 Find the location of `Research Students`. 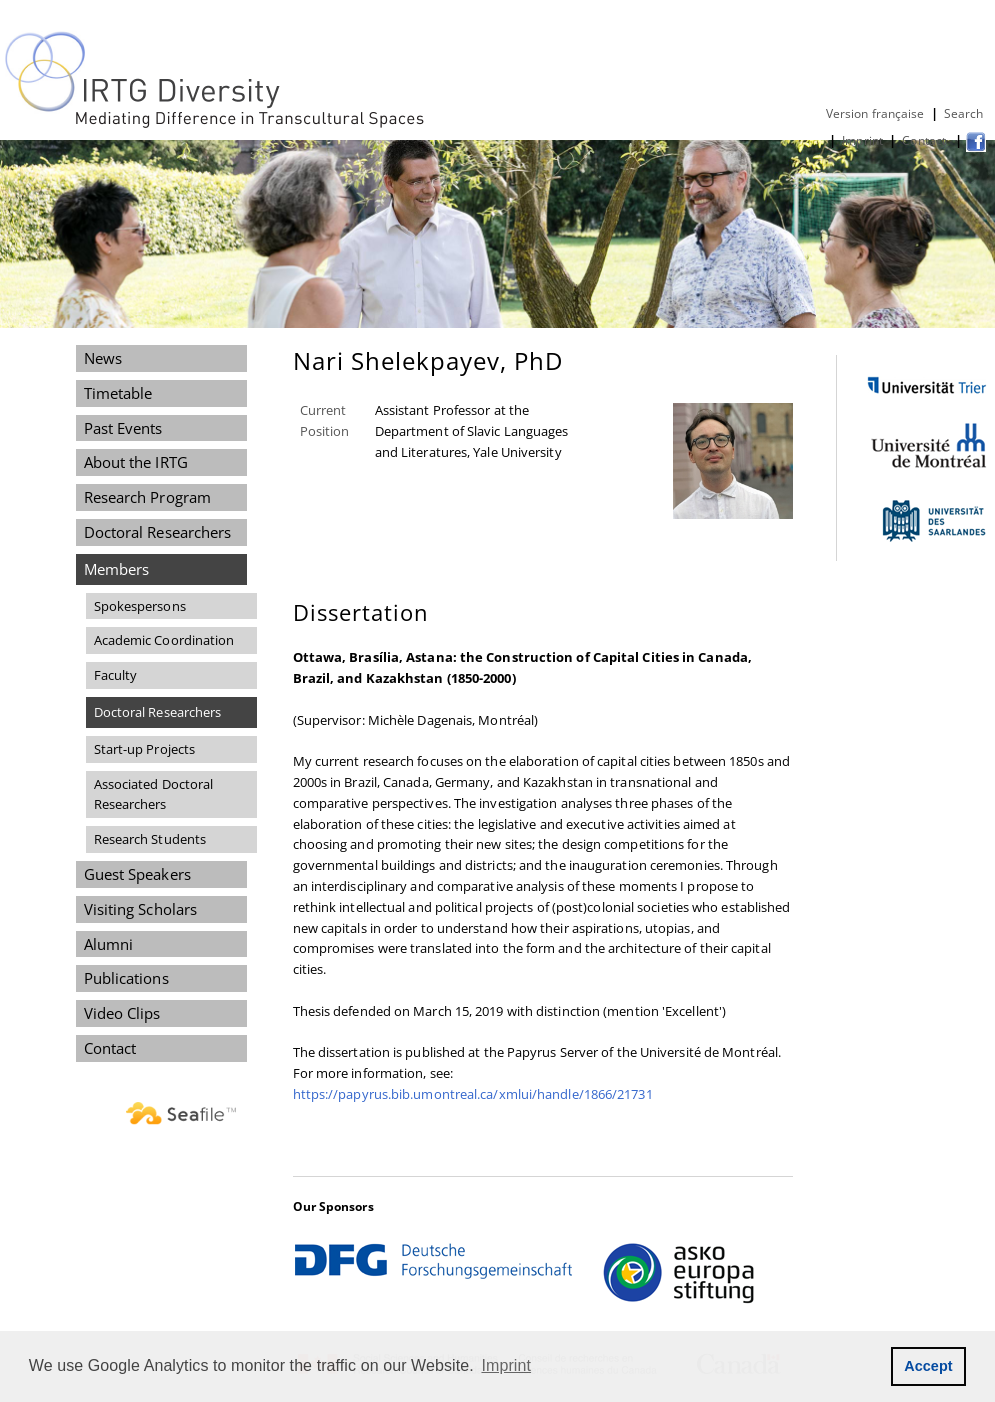

Research Students is located at coordinates (150, 839).